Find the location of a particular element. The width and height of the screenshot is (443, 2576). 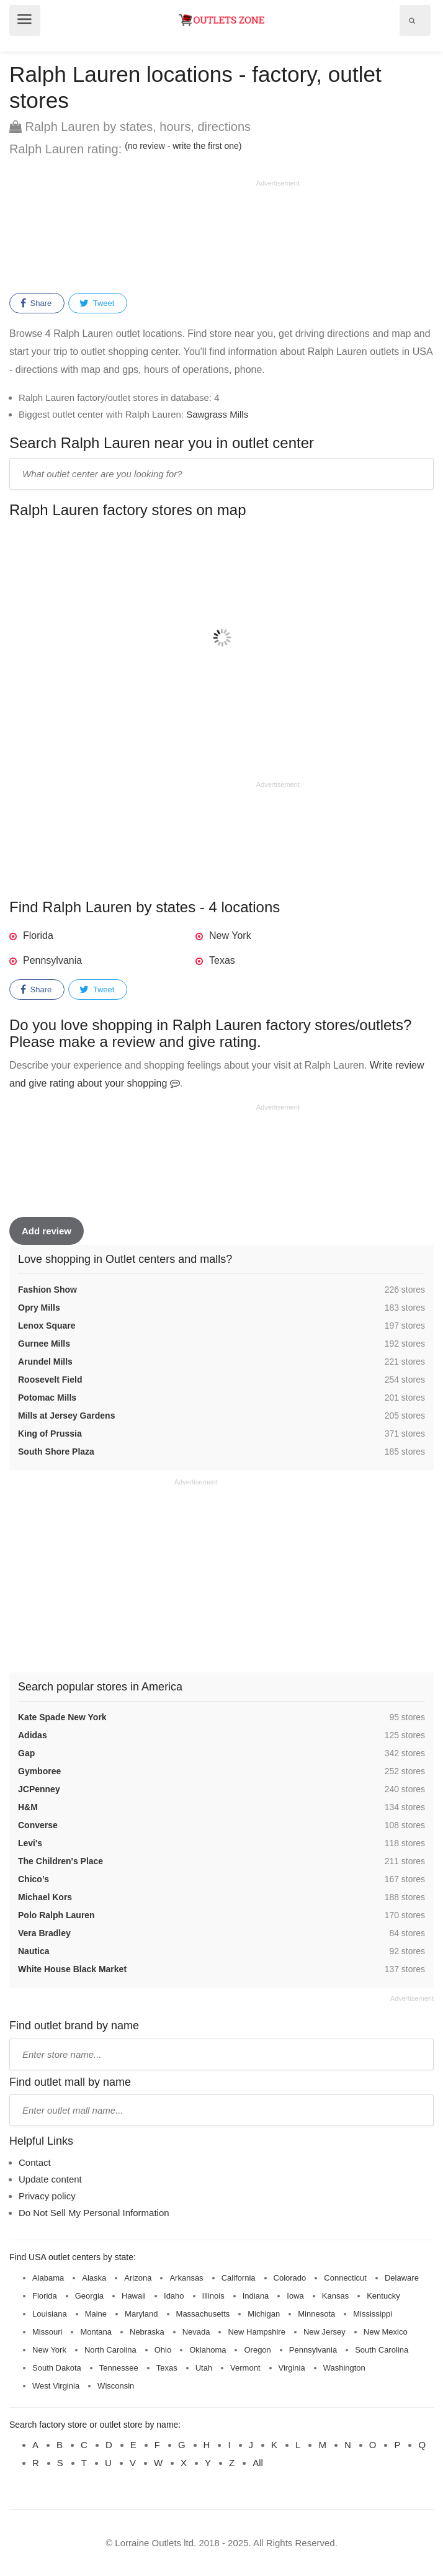

Kate Spade New York is located at coordinates (62, 1717).